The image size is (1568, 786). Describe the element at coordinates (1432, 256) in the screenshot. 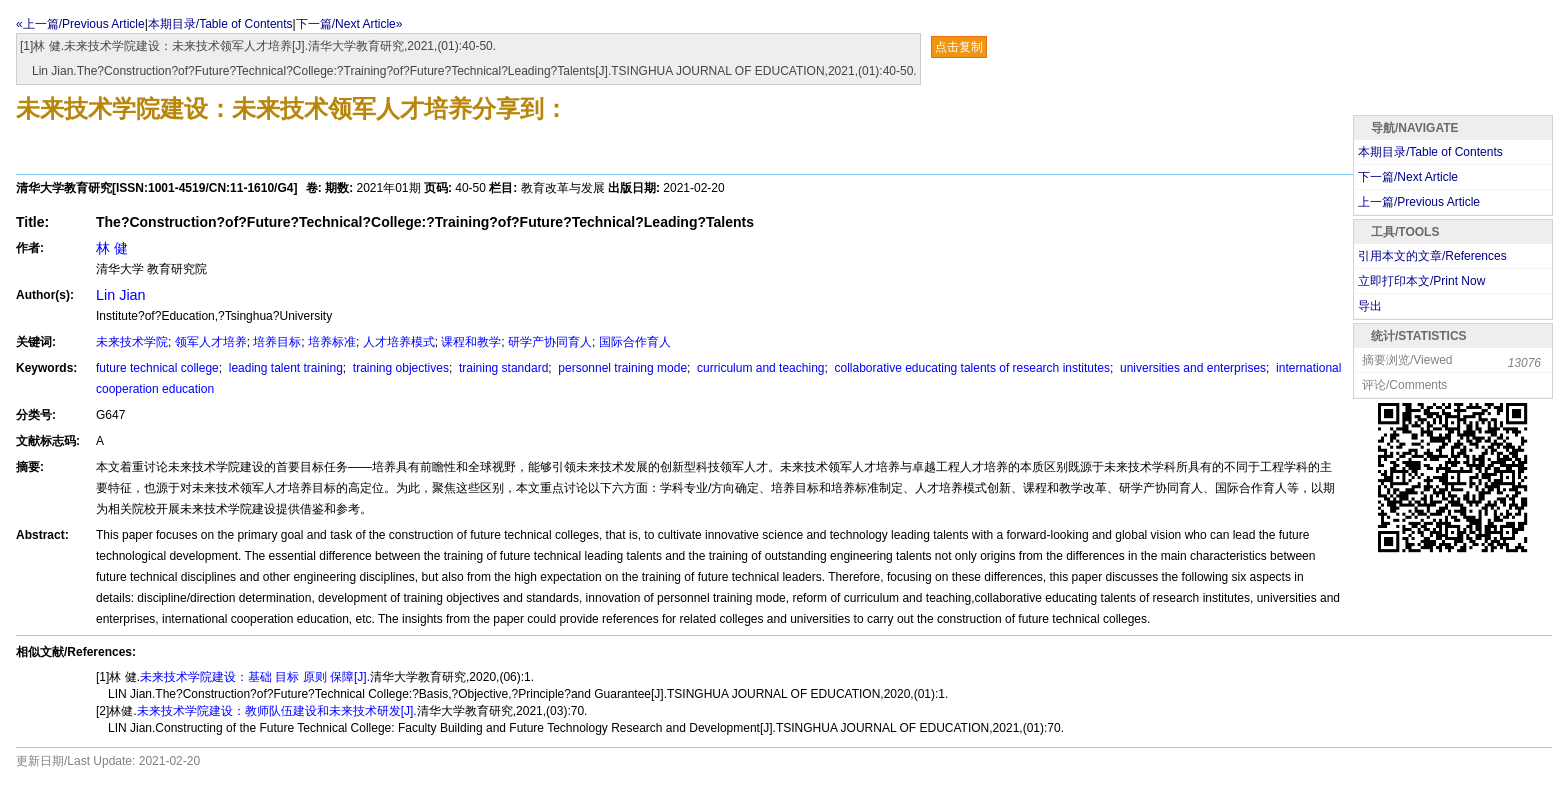

I see `引用本文的文章/References` at that location.